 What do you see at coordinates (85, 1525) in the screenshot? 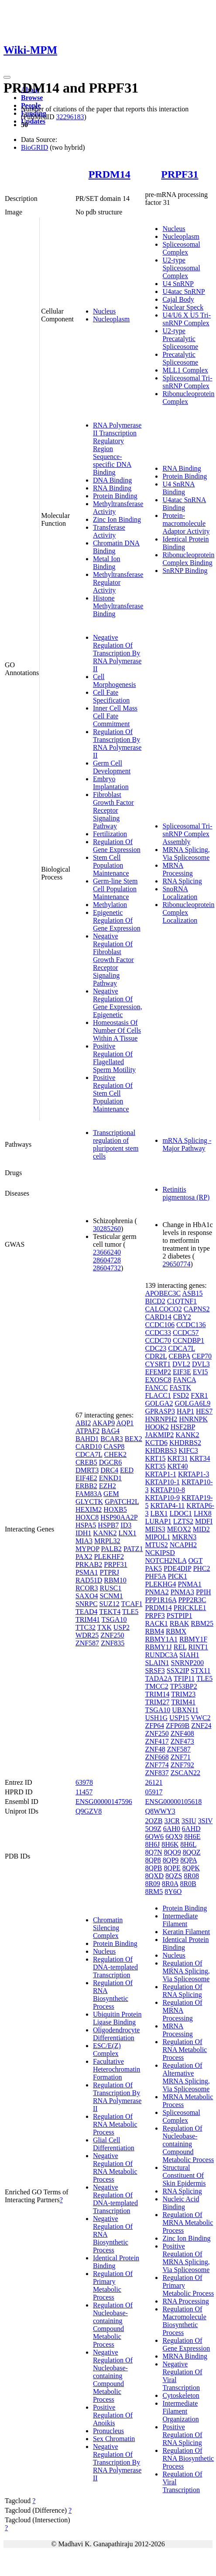
I see `HSPA5` at bounding box center [85, 1525].